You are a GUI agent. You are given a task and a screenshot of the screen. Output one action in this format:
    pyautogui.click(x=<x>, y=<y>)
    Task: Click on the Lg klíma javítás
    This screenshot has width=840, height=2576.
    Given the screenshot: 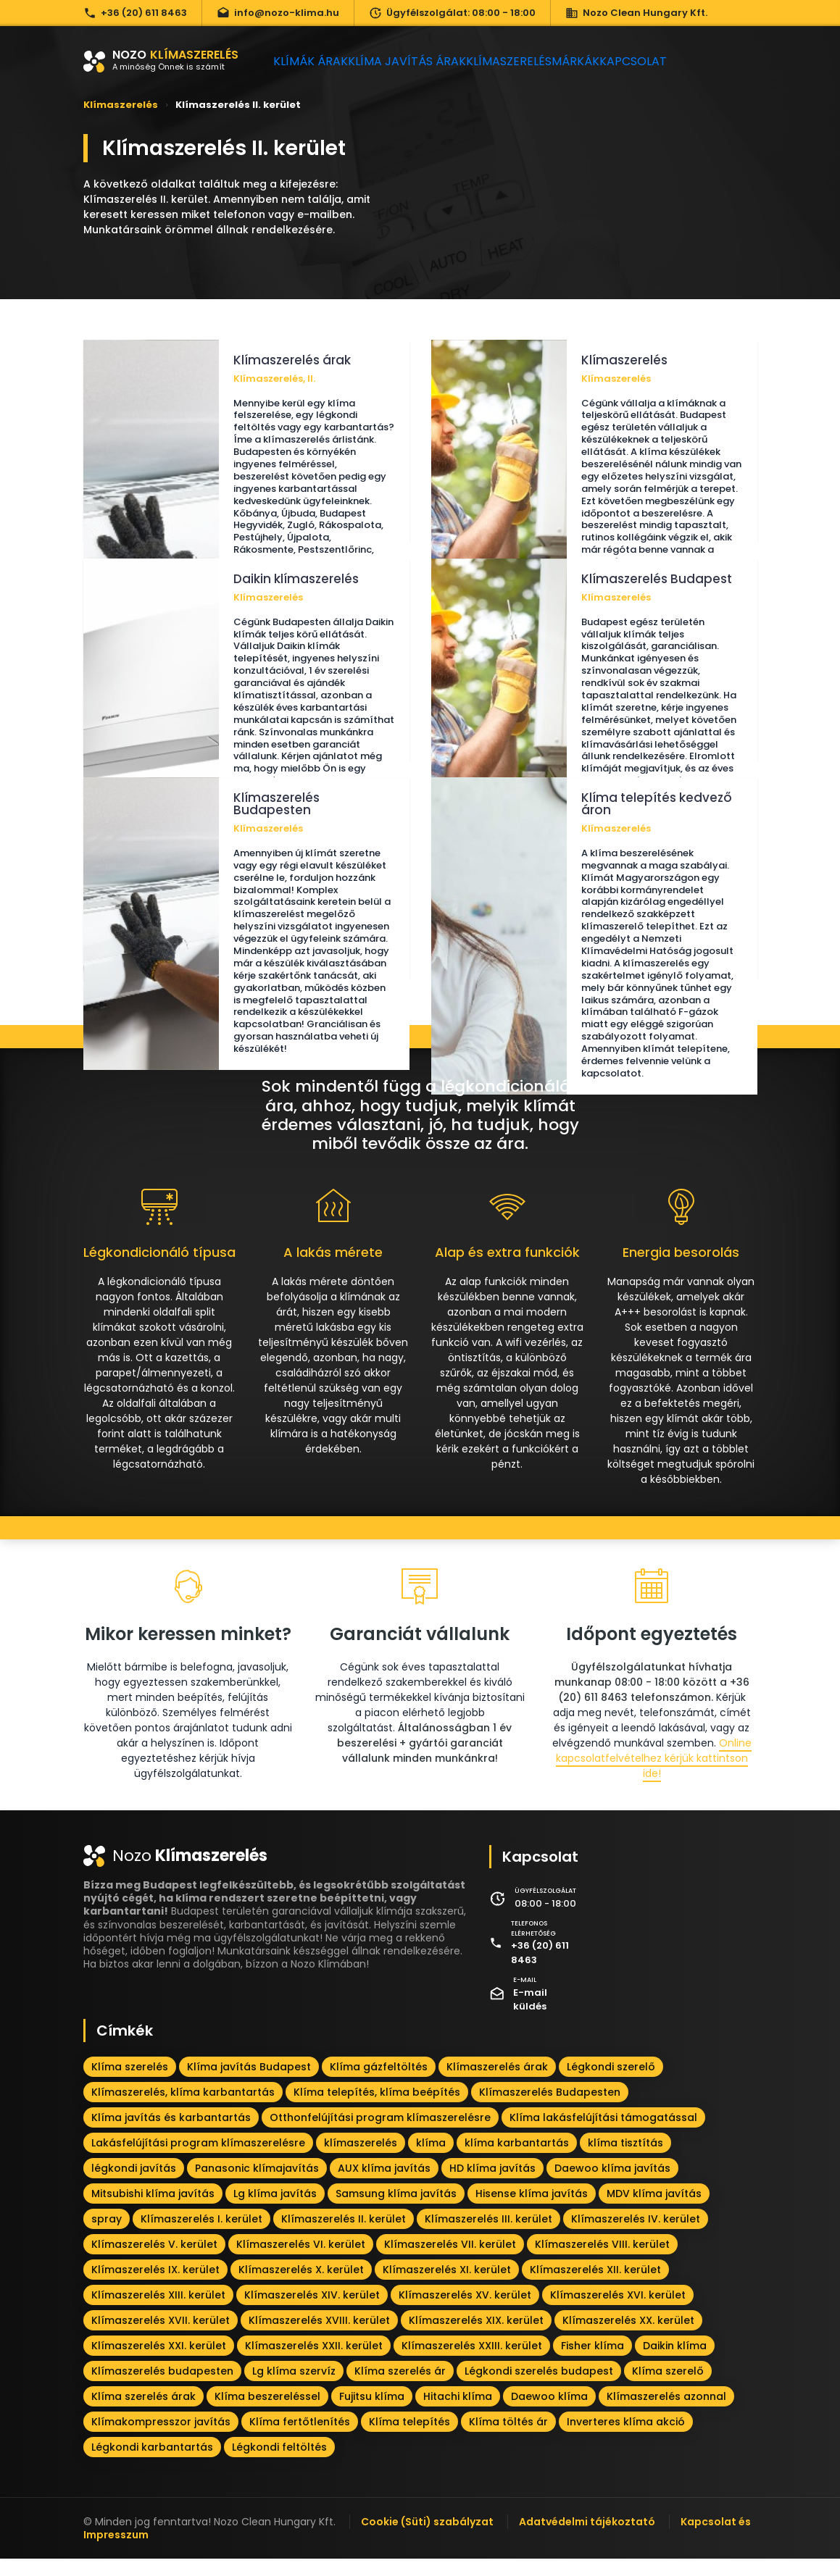 What is the action you would take?
    pyautogui.click(x=275, y=2210)
    